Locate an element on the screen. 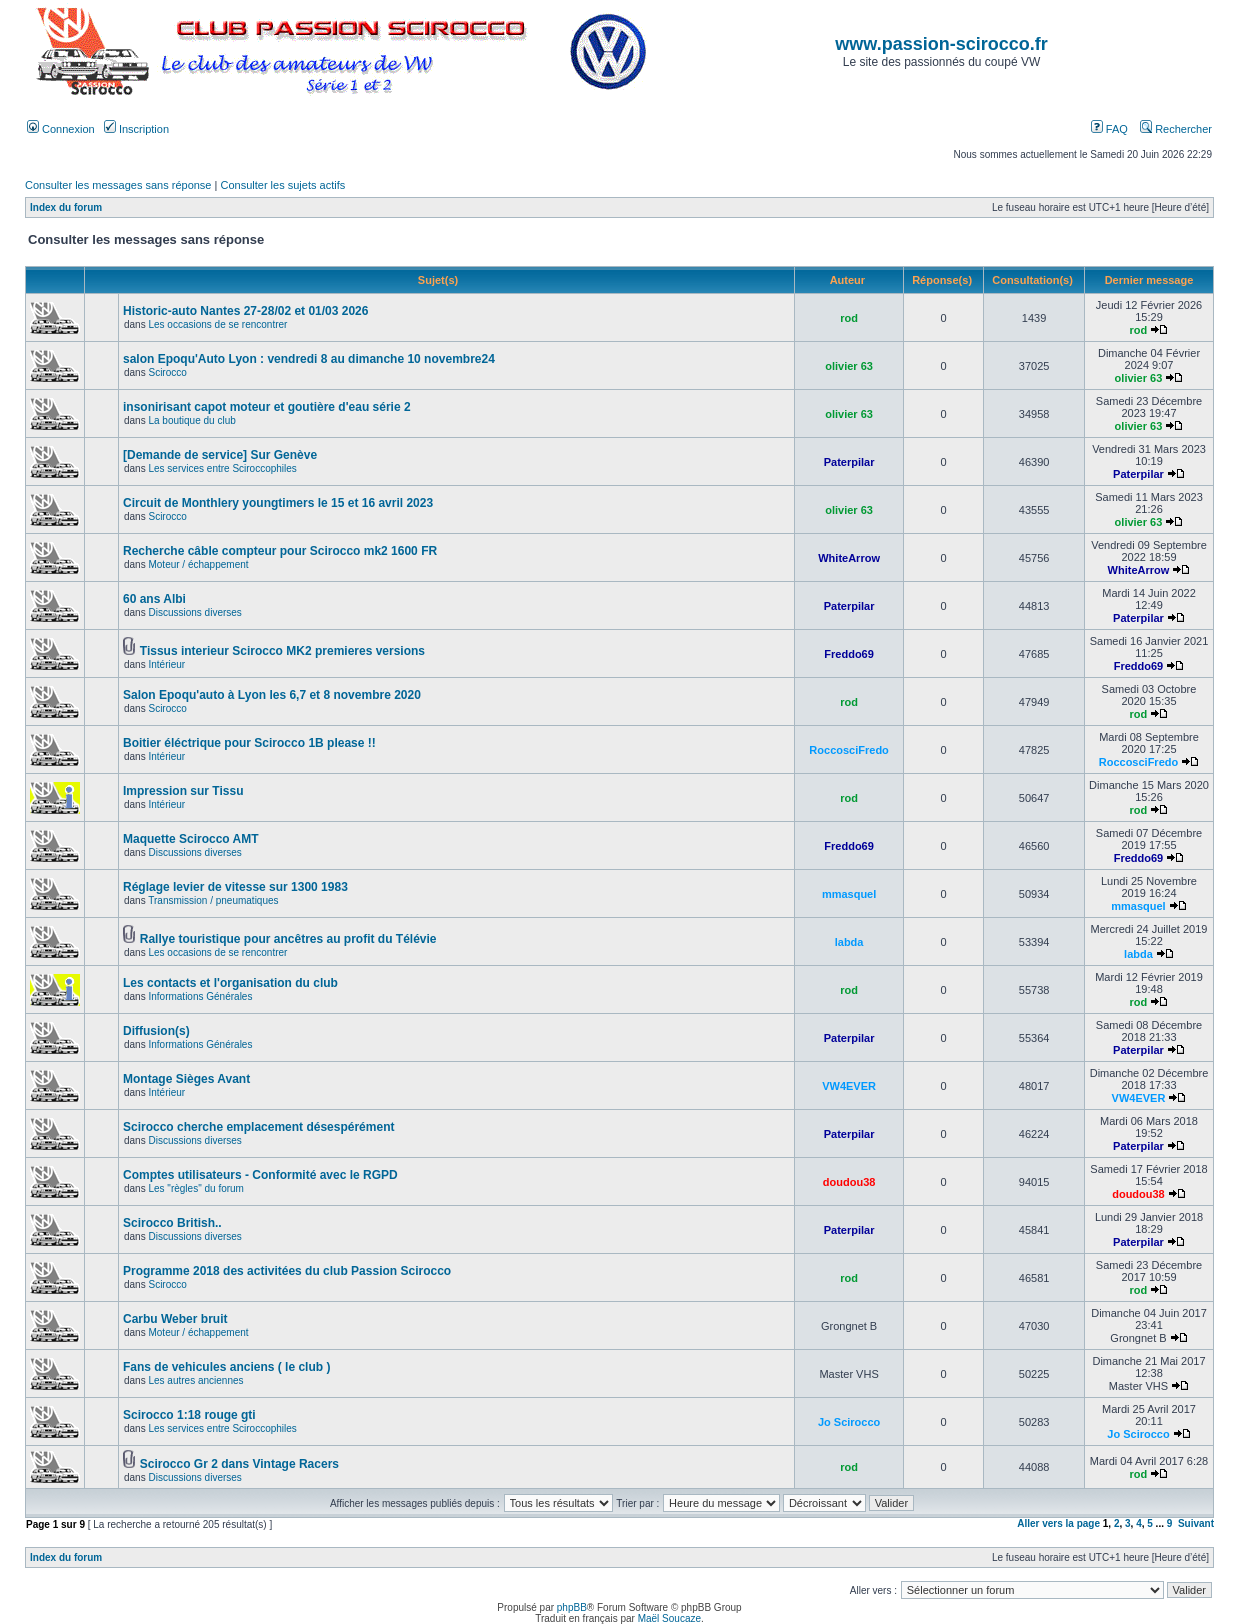 The width and height of the screenshot is (1239, 1624). Les contacts et l'organisation du club is located at coordinates (230, 983).